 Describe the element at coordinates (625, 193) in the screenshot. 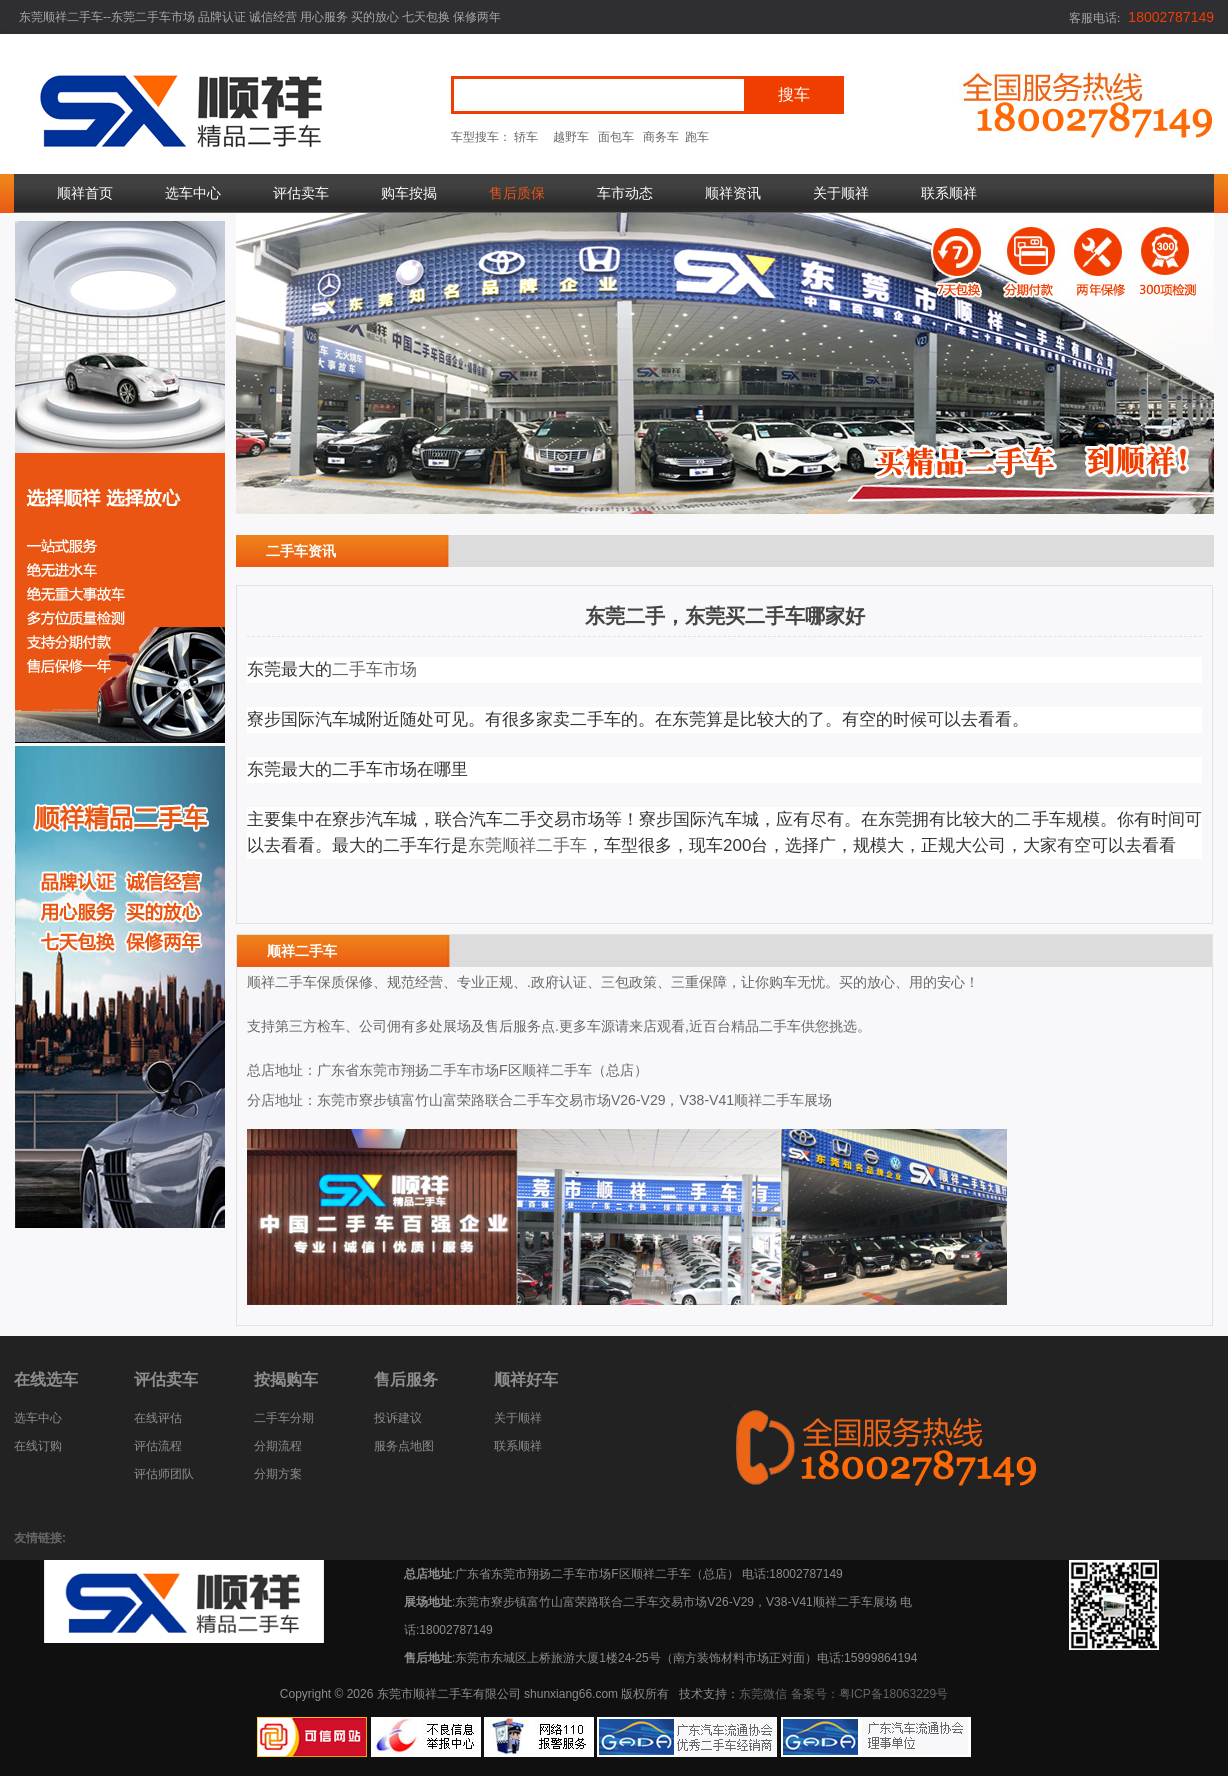

I see `车市动态` at that location.